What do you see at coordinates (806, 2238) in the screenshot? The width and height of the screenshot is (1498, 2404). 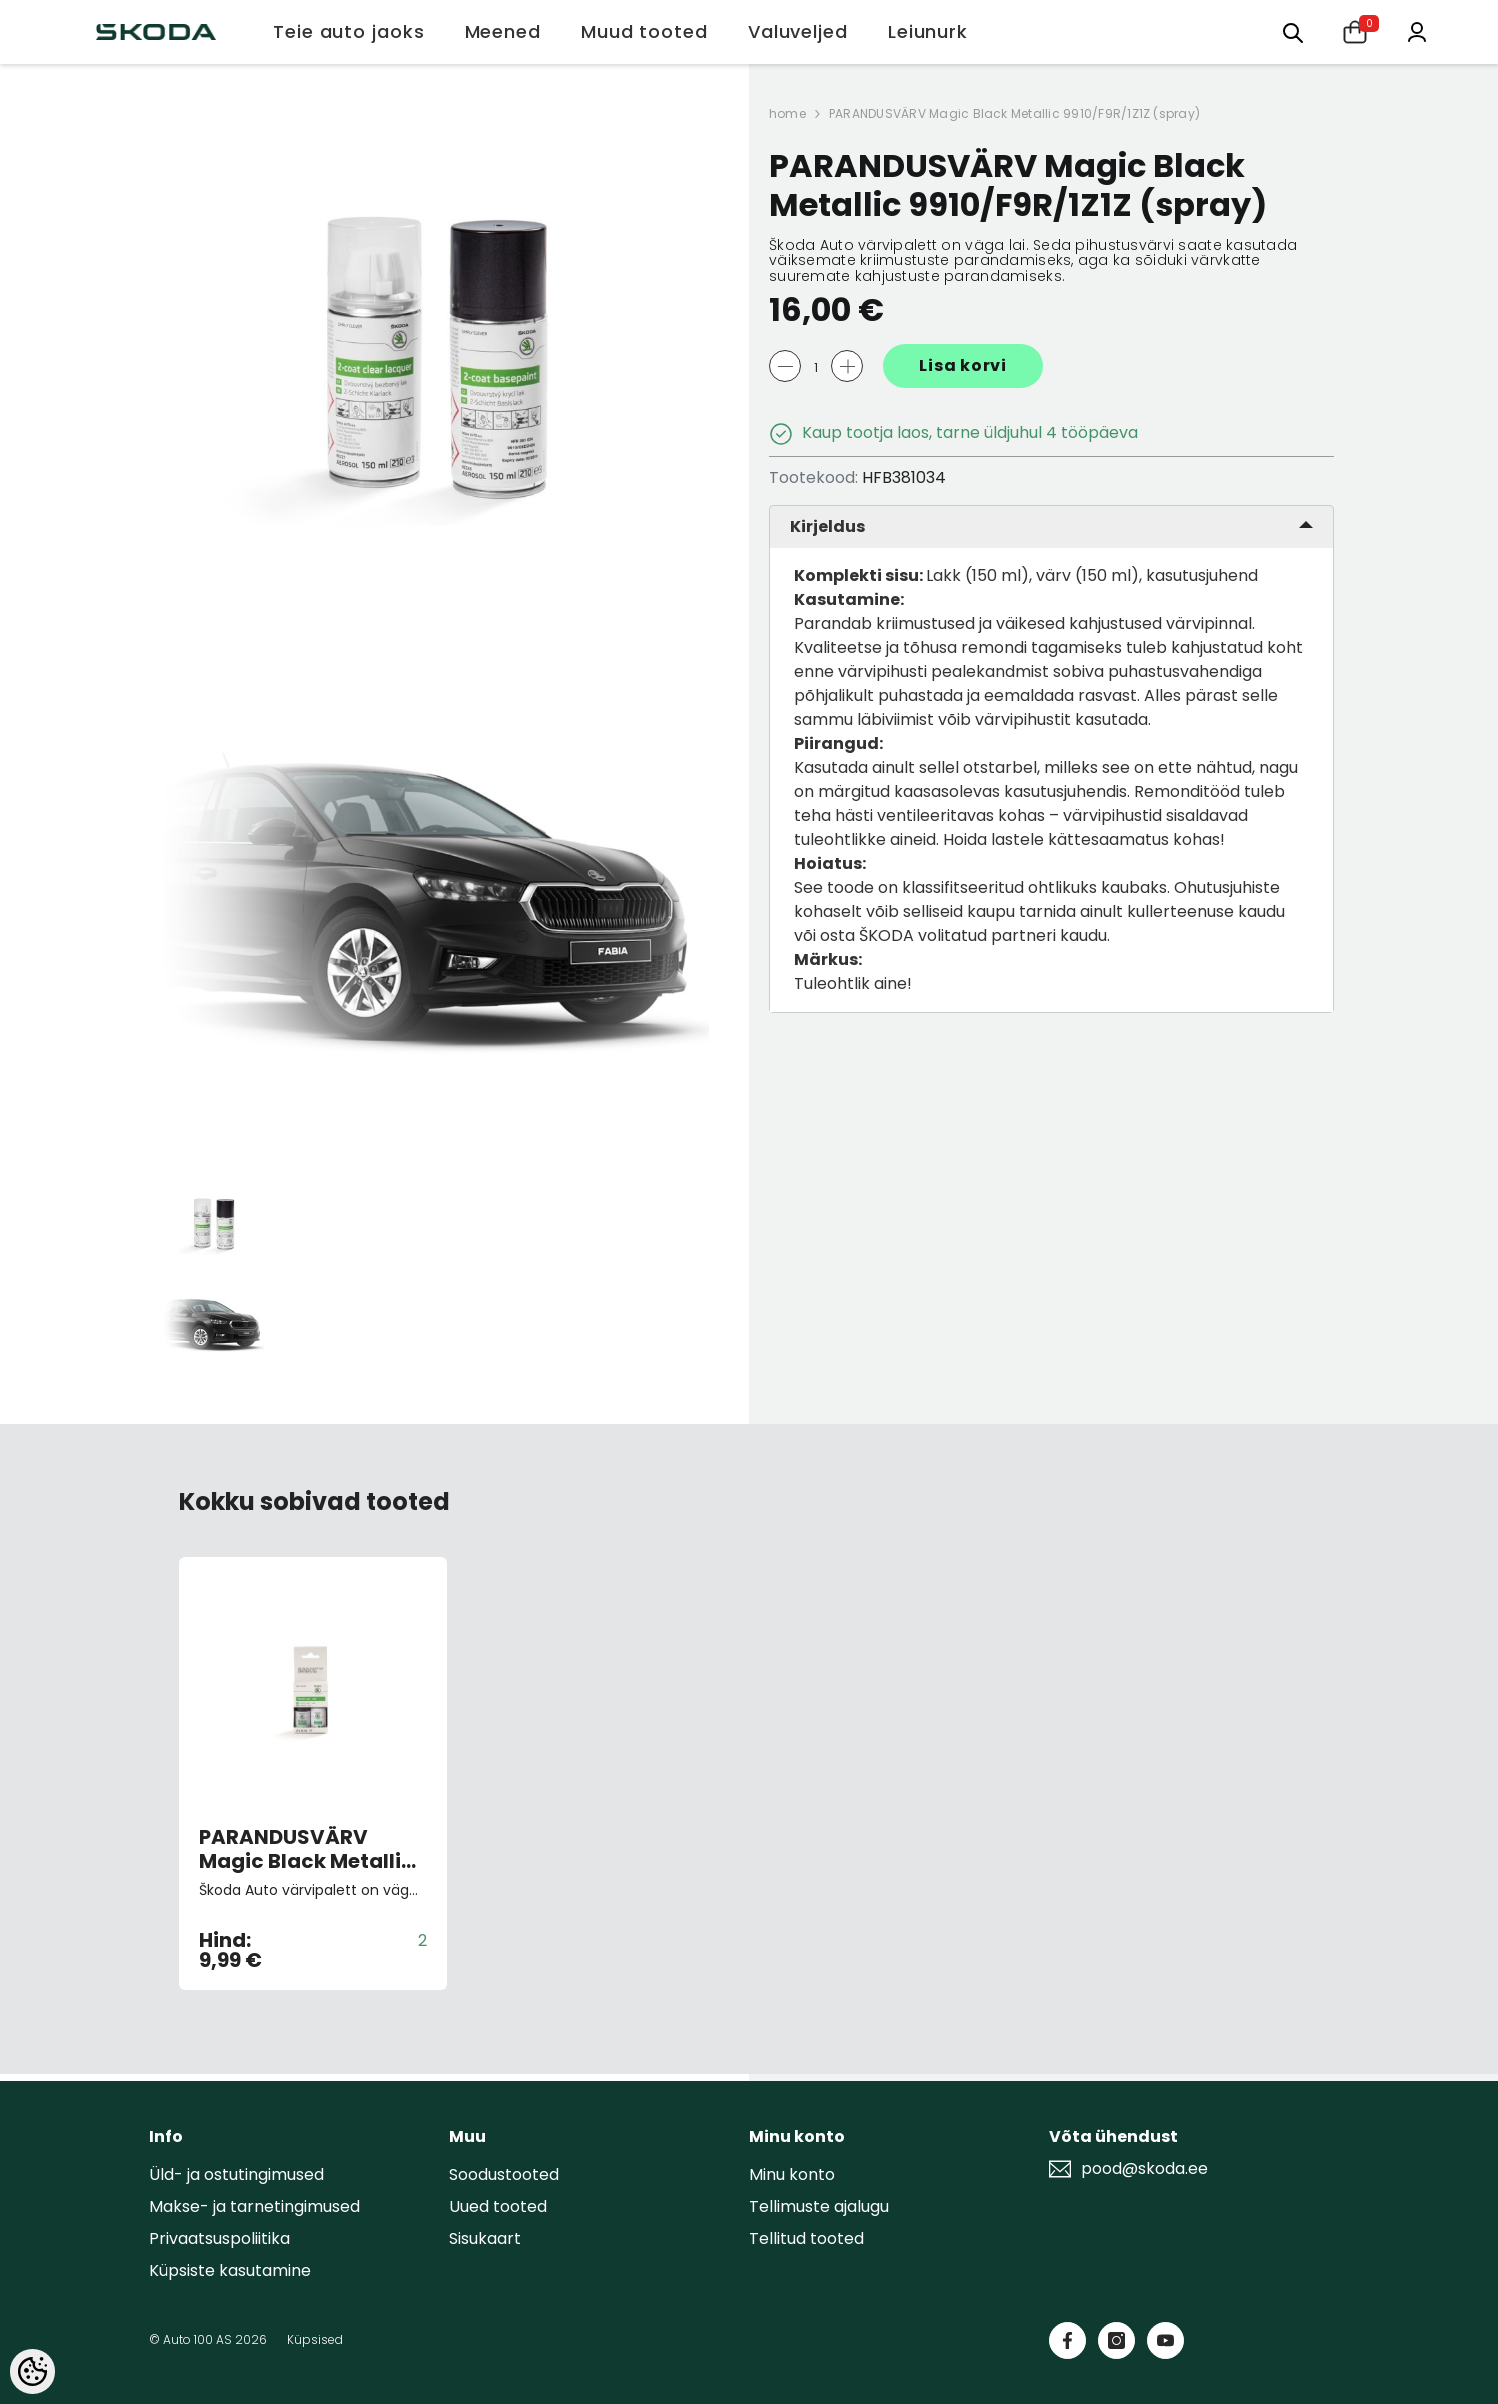 I see `Tellitud tooted` at bounding box center [806, 2238].